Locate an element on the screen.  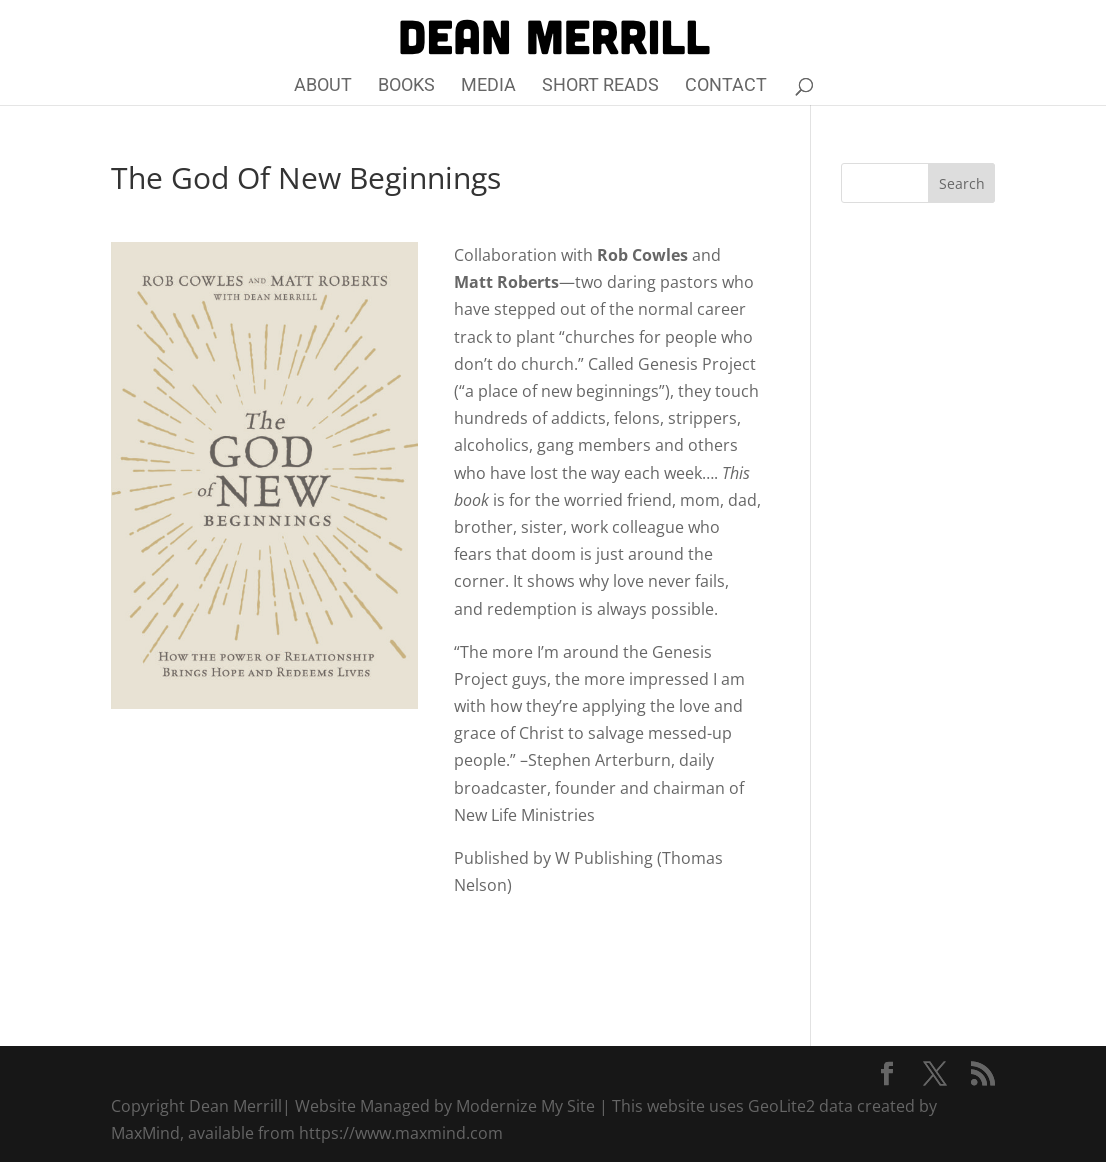
About is located at coordinates (323, 86).